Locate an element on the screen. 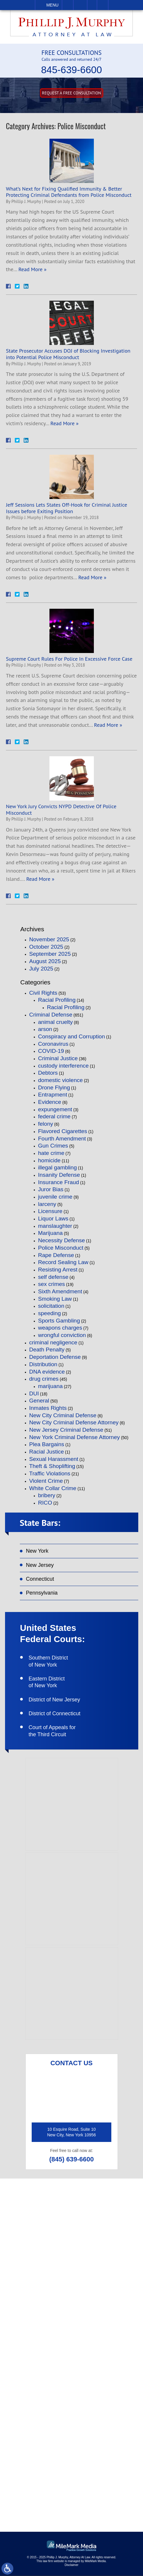  criminal negligence is located at coordinates (53, 1342).